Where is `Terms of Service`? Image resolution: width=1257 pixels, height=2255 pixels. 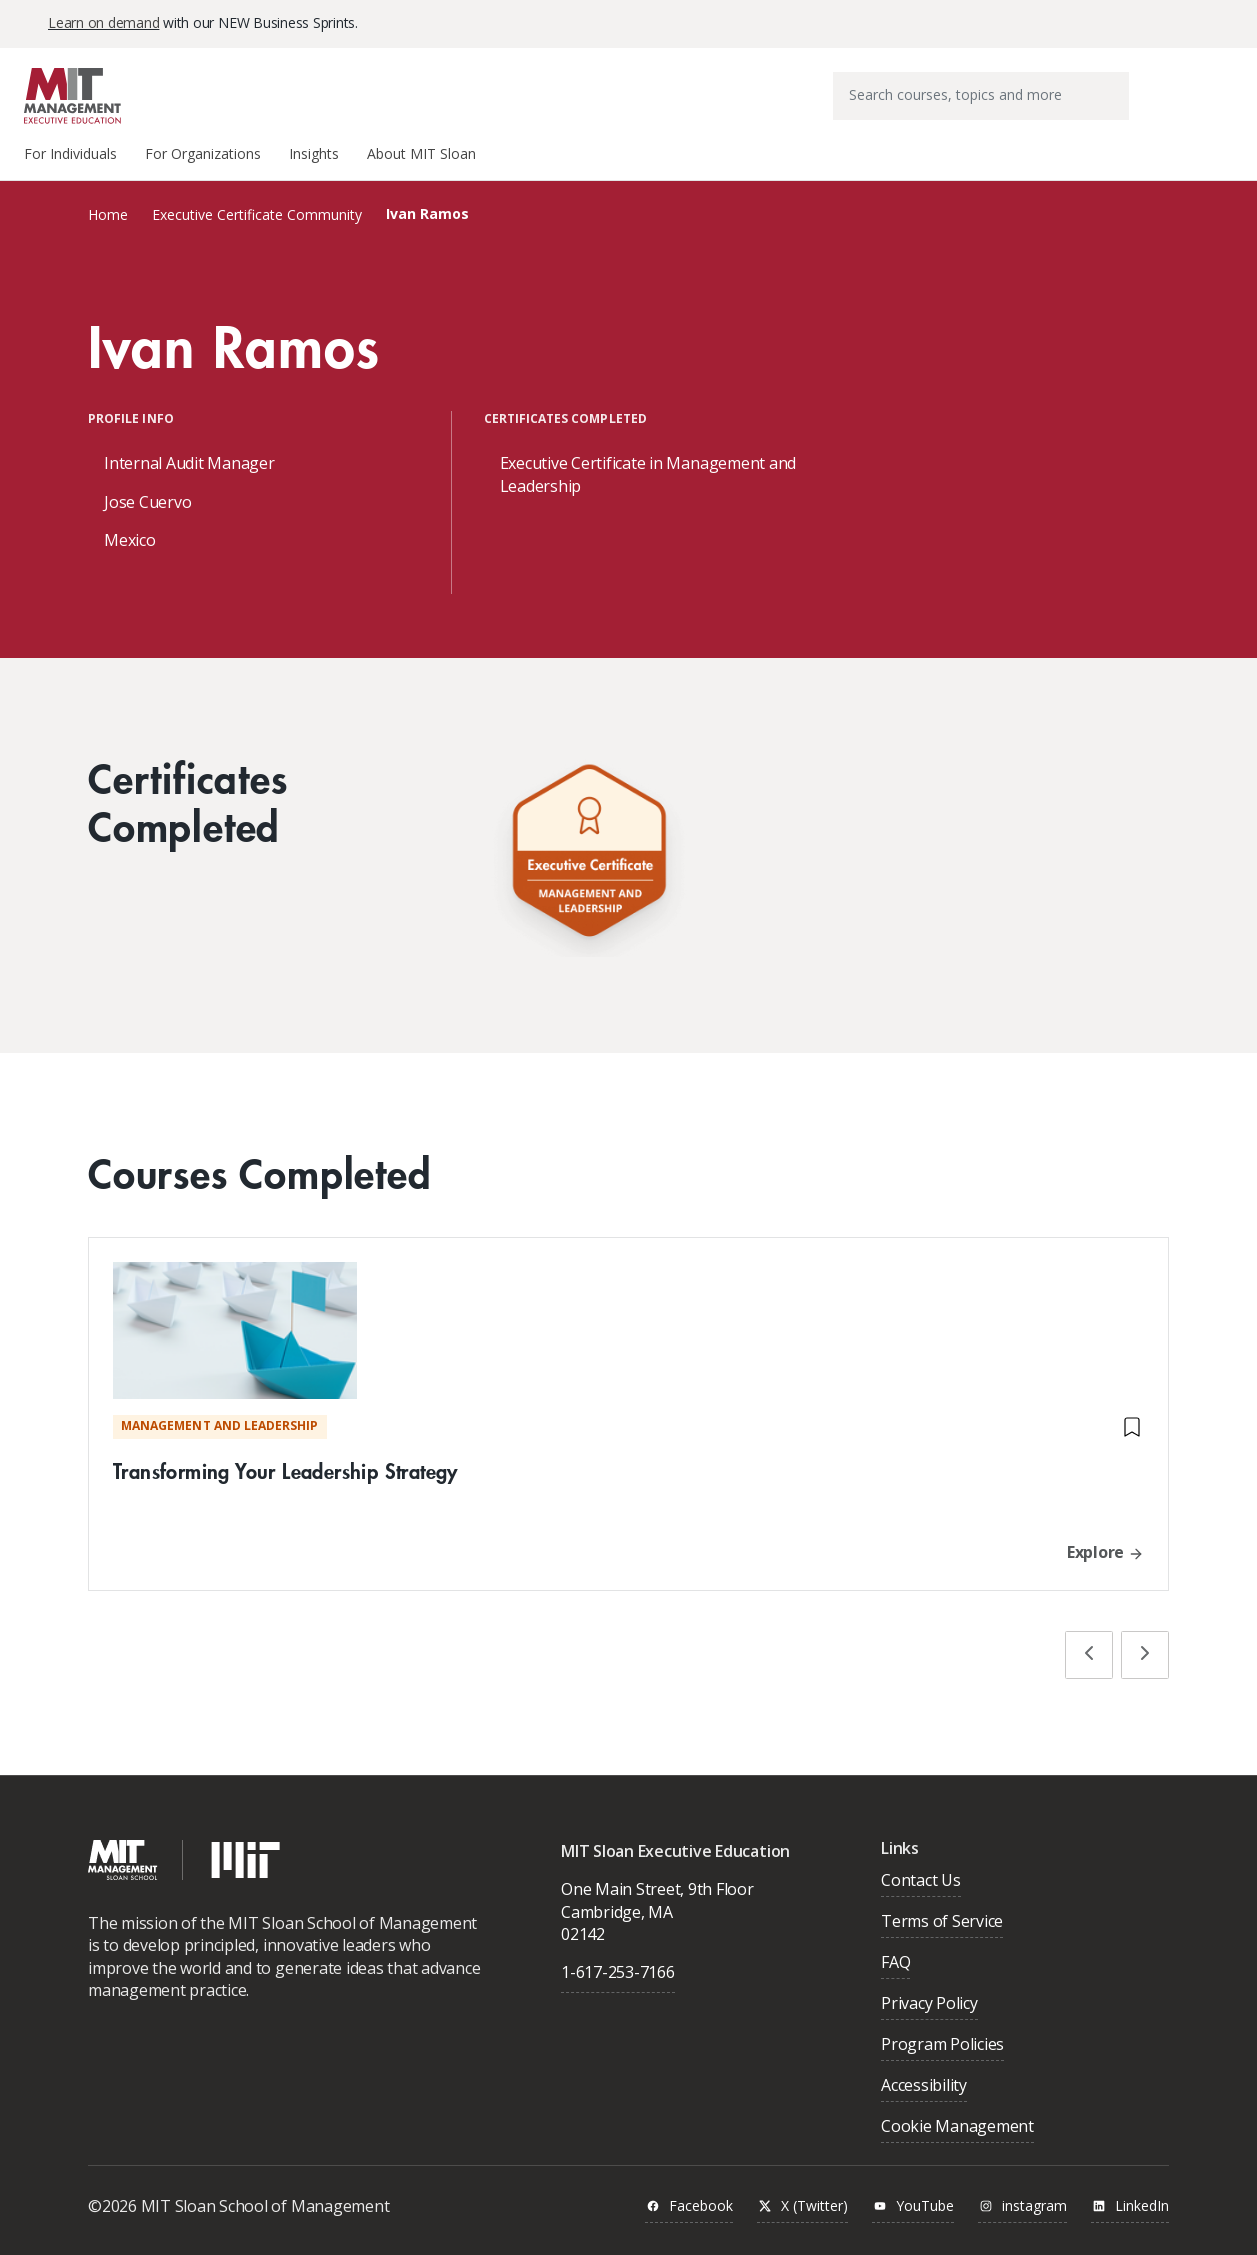 Terms of Service is located at coordinates (942, 1922).